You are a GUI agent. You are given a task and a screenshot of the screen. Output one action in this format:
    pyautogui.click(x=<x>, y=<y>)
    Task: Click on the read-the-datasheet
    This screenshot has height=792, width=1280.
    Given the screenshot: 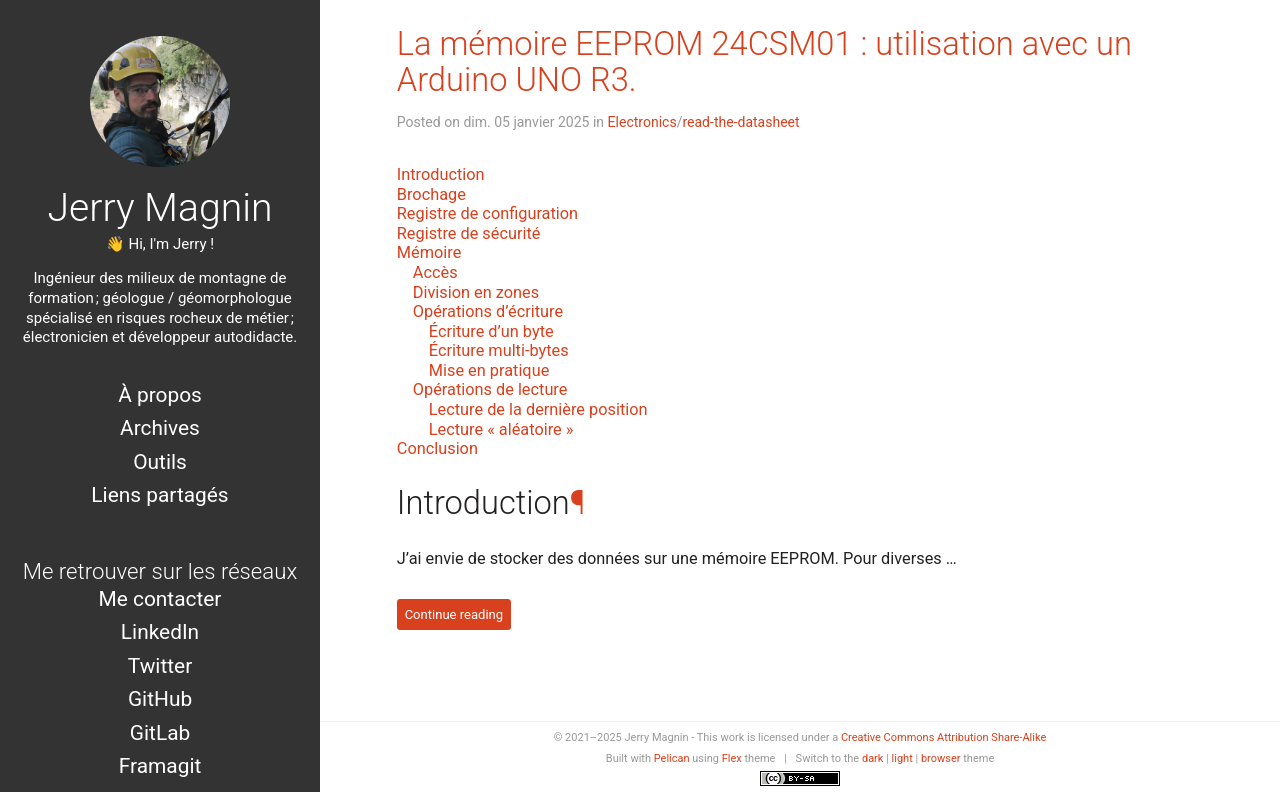 What is the action you would take?
    pyautogui.click(x=740, y=122)
    